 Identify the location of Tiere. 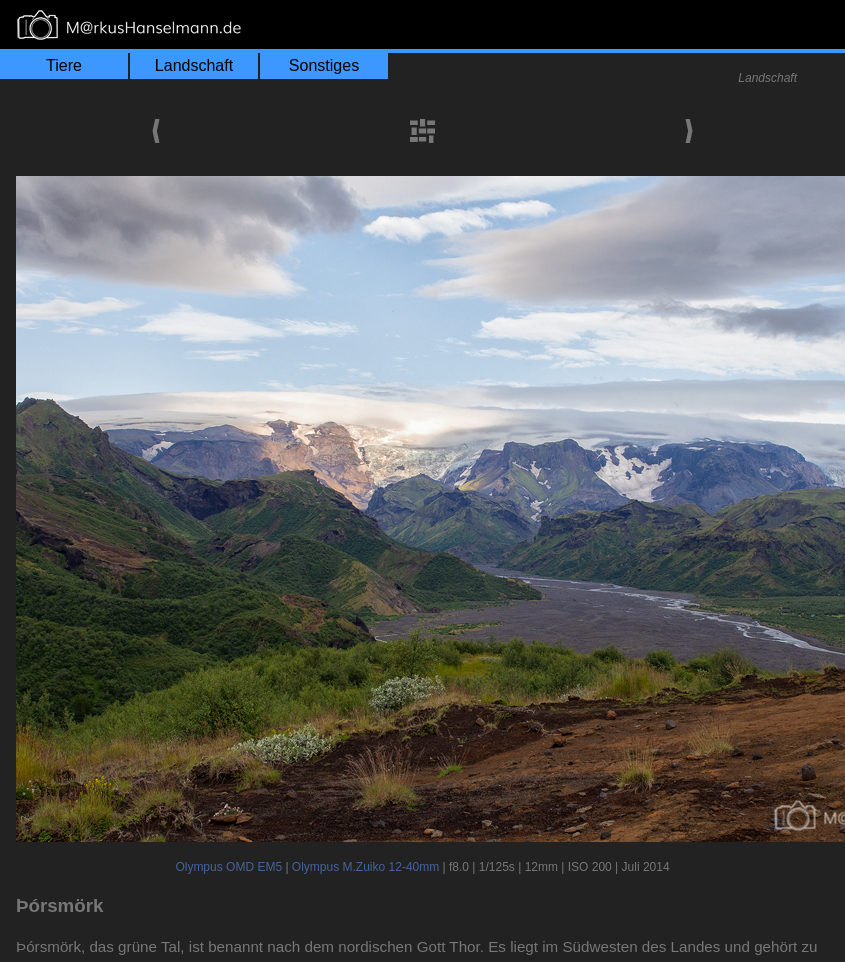
(64, 65).